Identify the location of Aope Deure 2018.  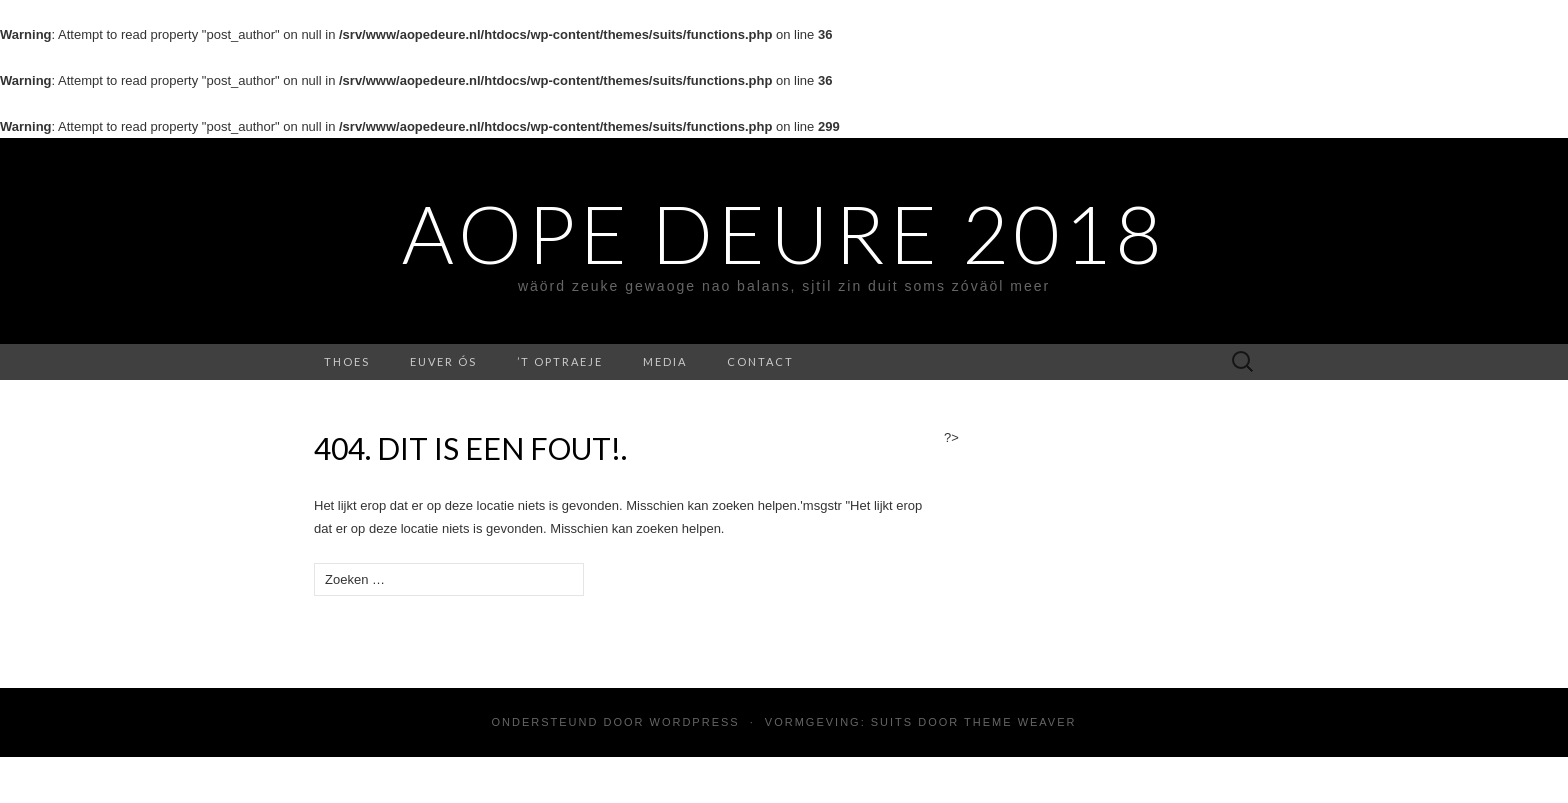
(784, 233).